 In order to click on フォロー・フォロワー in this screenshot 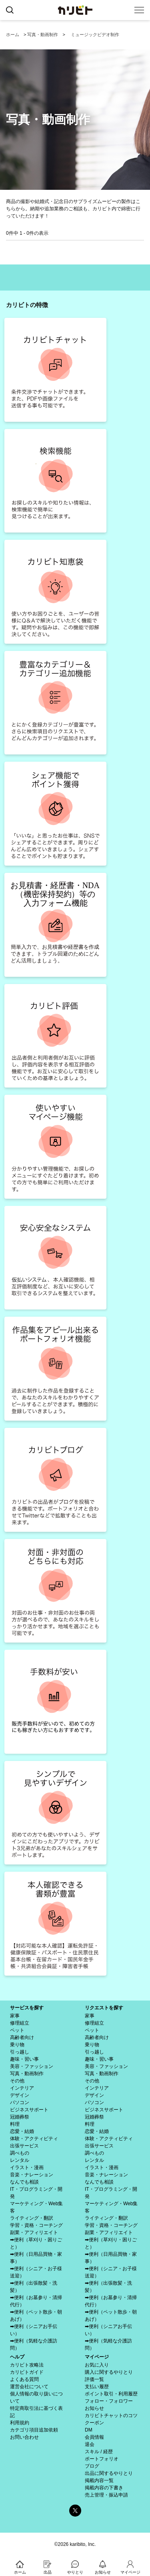, I will do `click(109, 2401)`.